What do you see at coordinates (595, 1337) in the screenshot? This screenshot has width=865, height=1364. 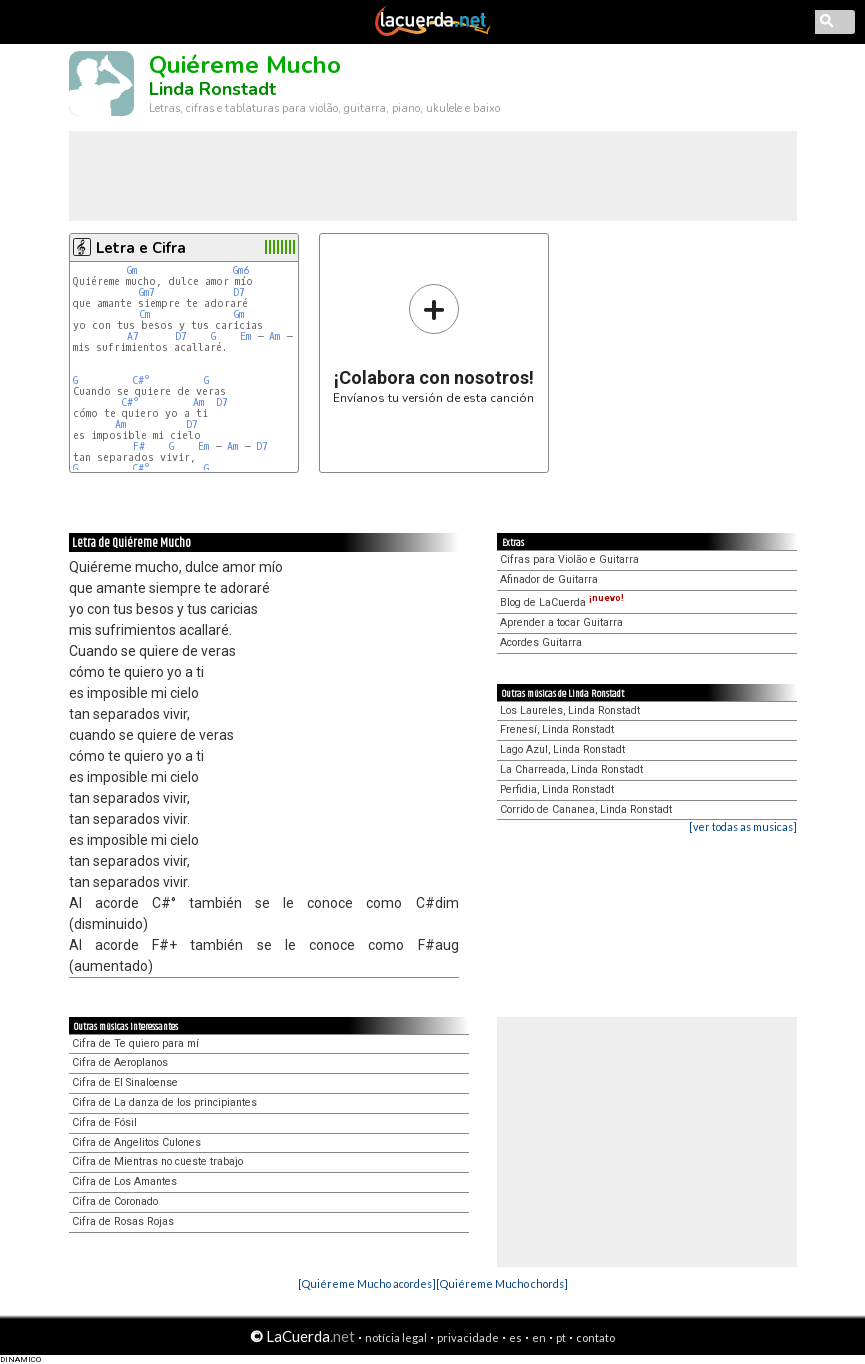 I see `contato` at bounding box center [595, 1337].